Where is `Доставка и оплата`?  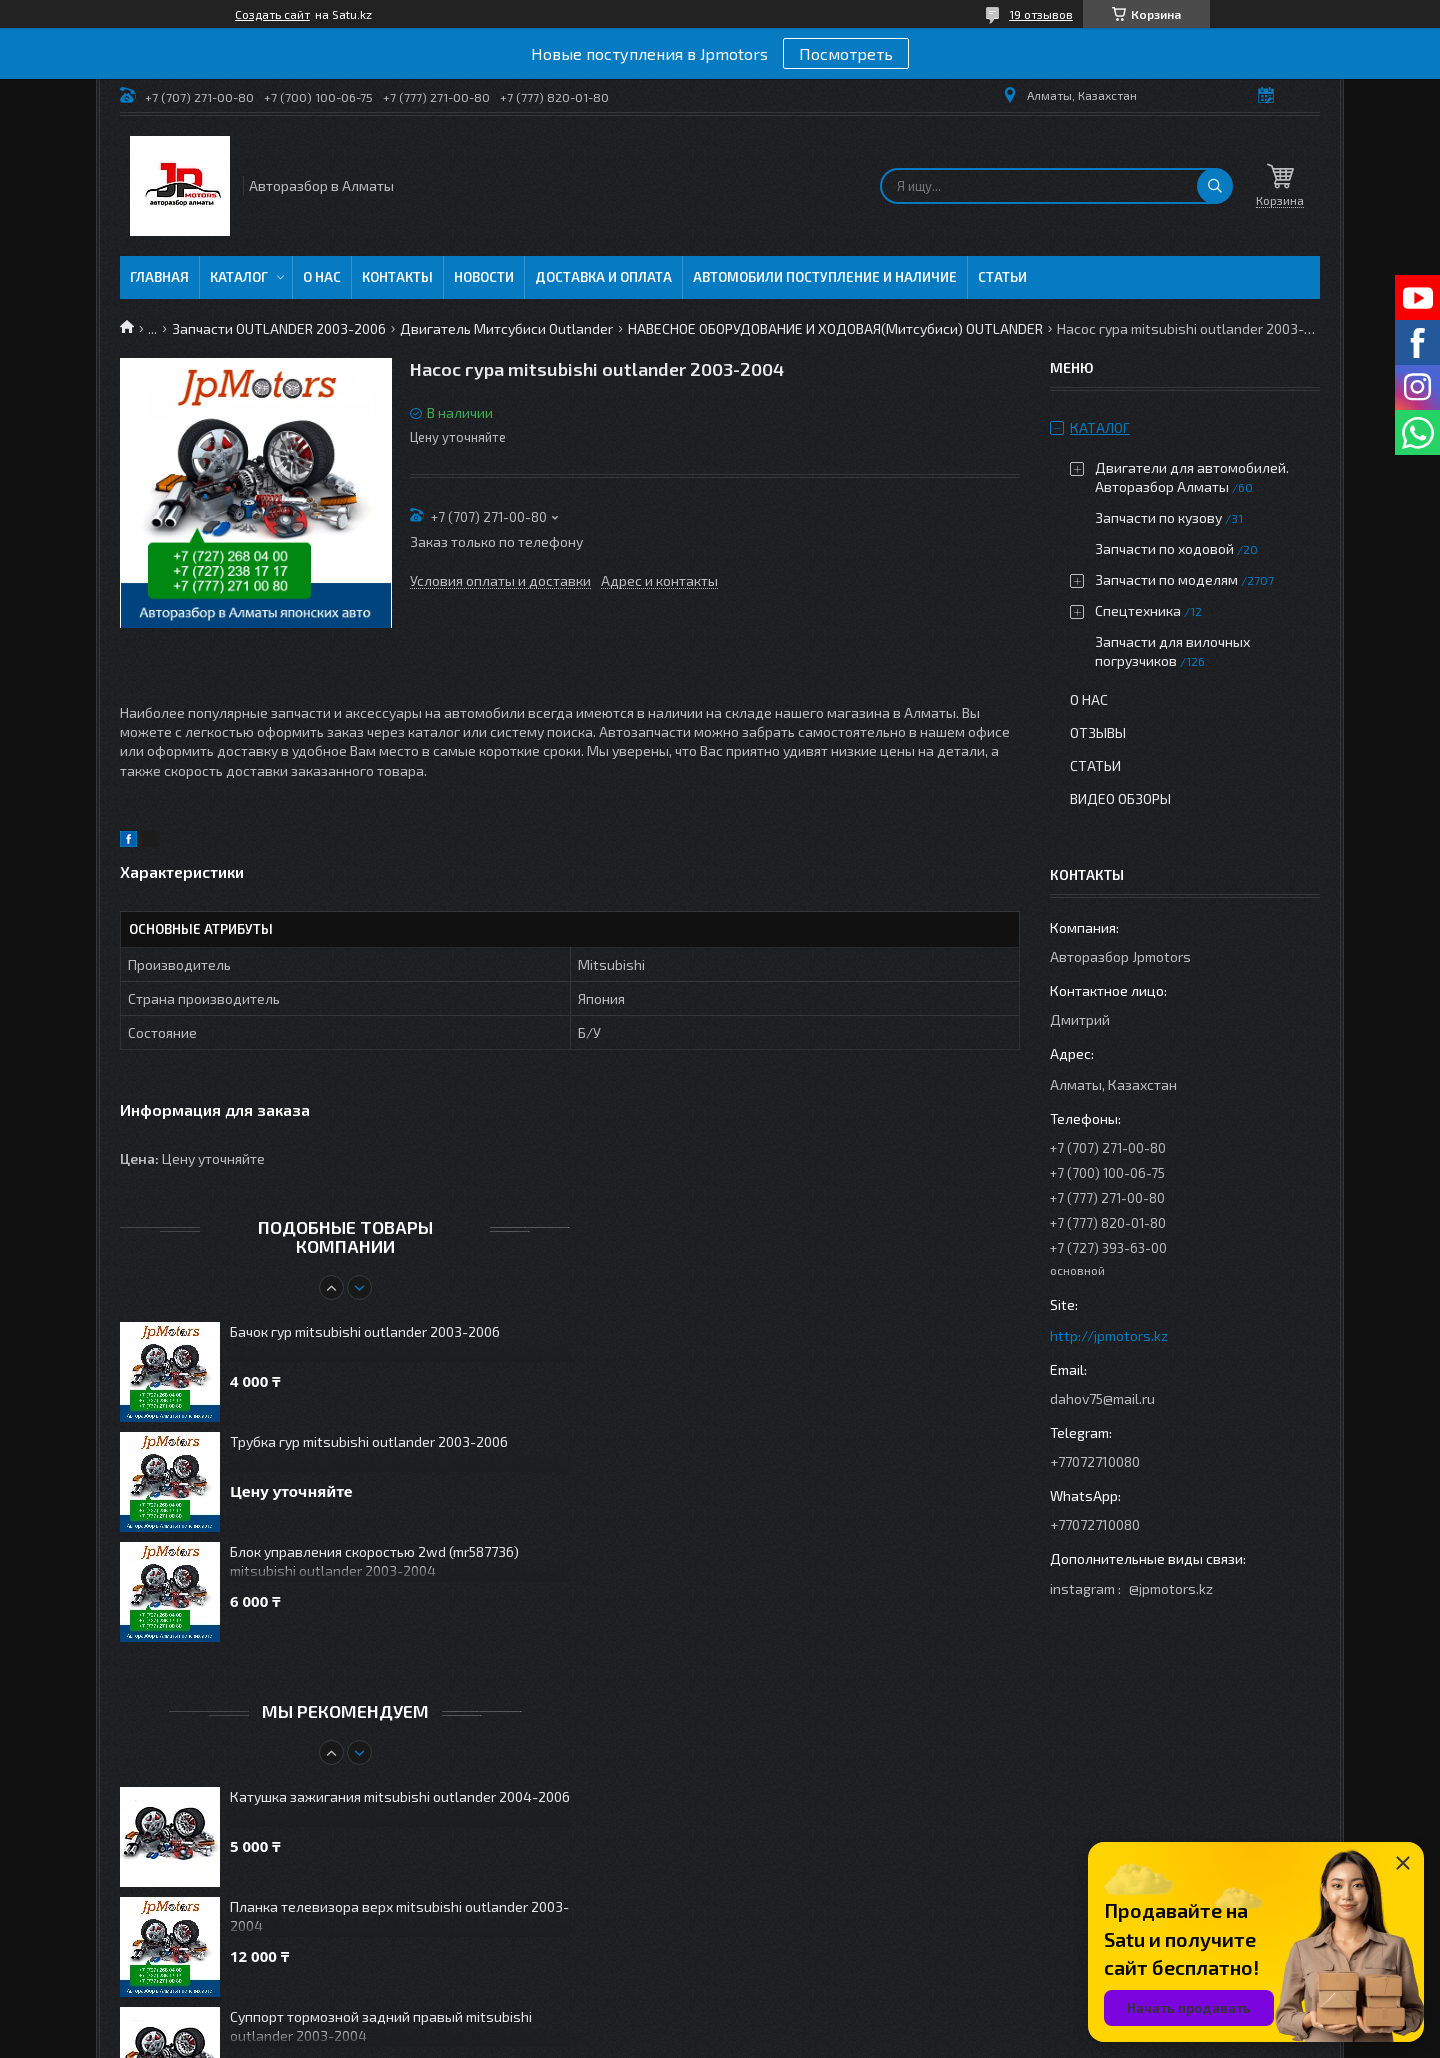
Доставка и оплата is located at coordinates (603, 277).